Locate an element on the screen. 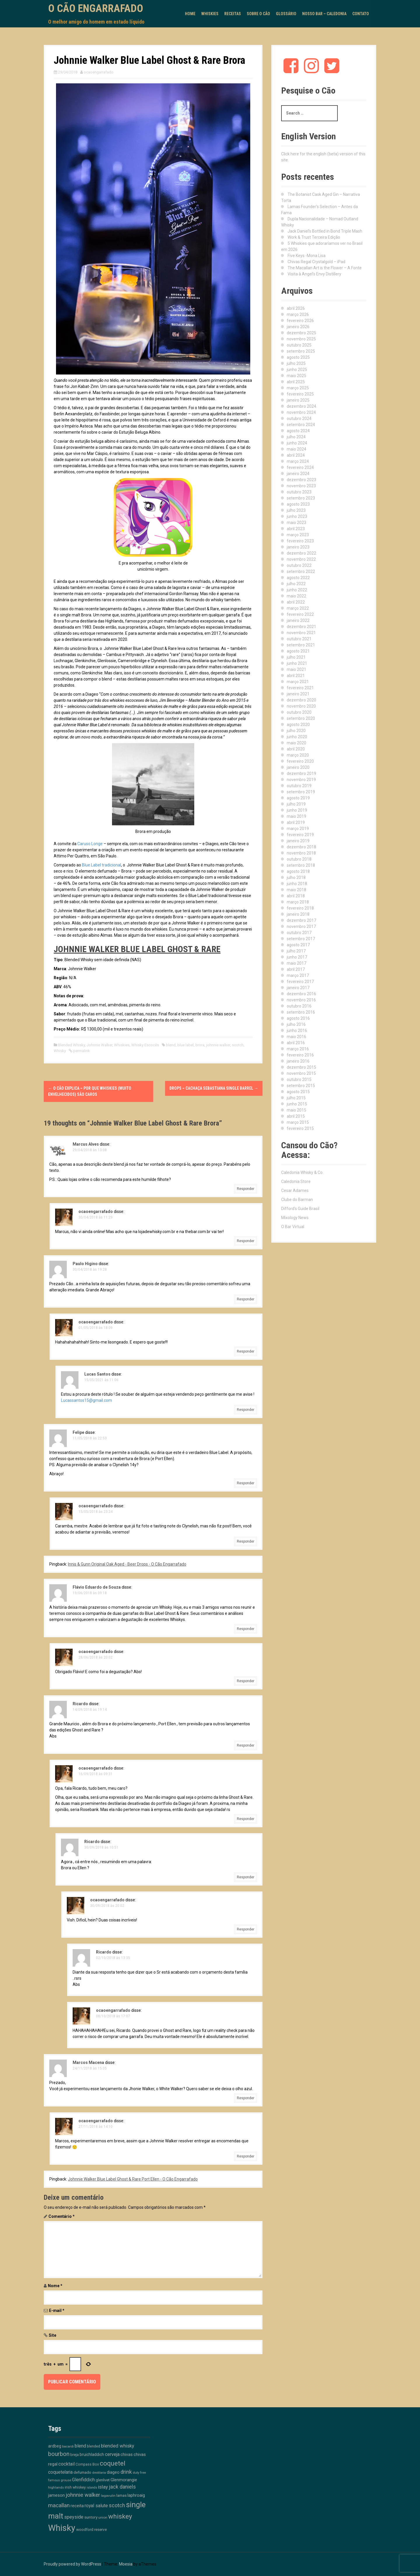  fevereiro 2020 is located at coordinates (300, 761).